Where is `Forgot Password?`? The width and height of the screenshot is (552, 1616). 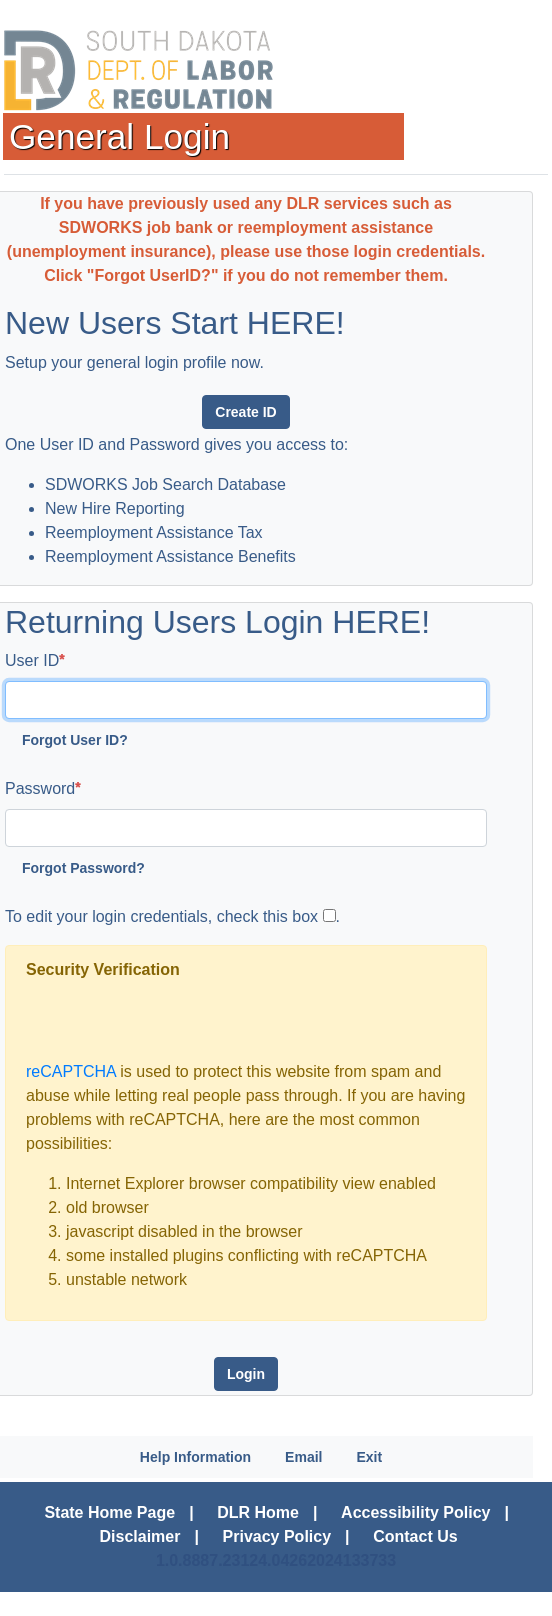 Forgot Password? is located at coordinates (83, 868).